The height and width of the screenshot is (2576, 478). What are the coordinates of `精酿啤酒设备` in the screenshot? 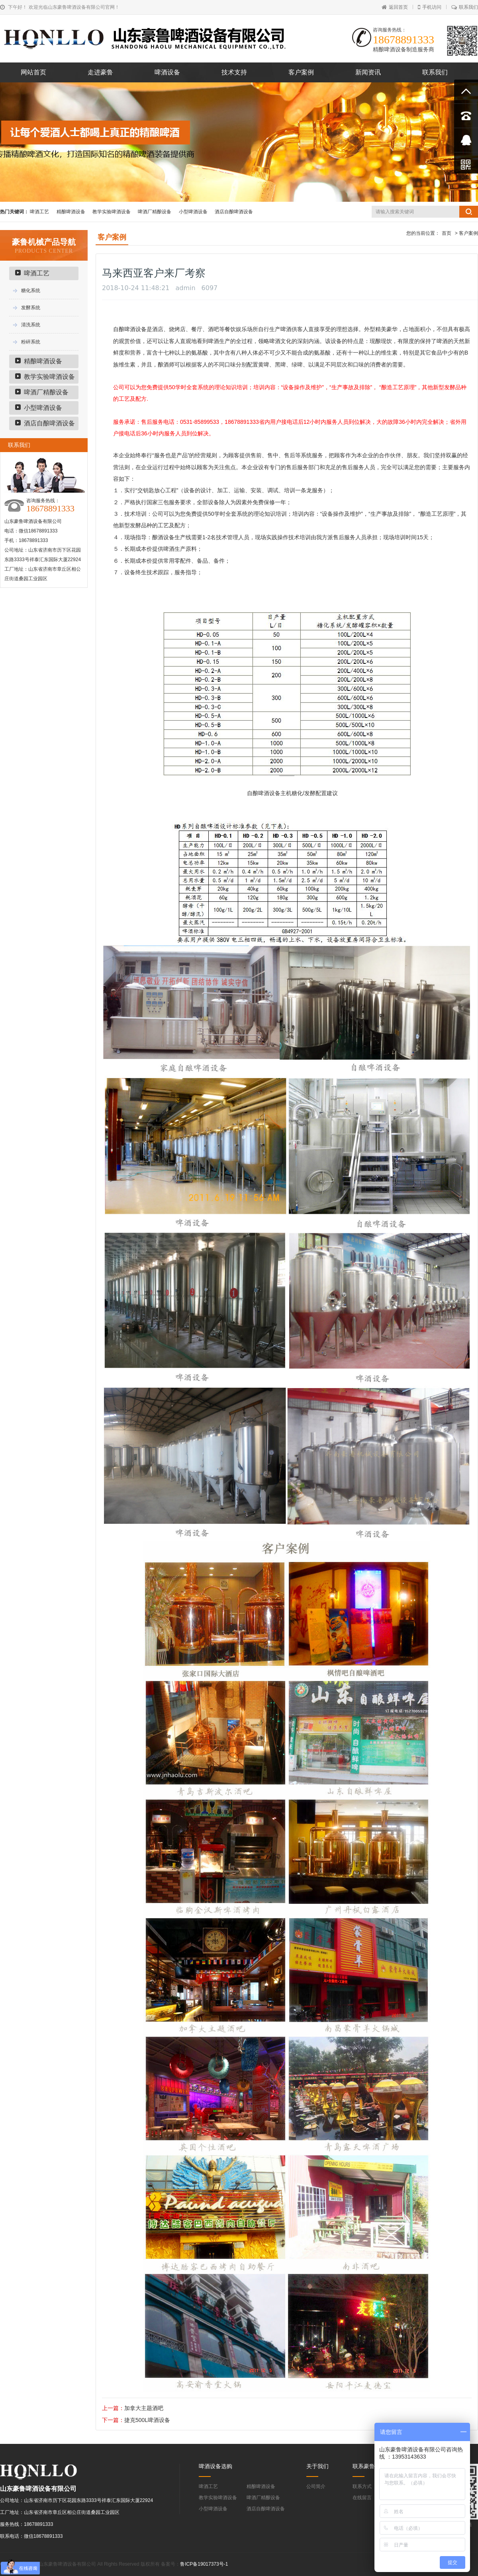 It's located at (71, 212).